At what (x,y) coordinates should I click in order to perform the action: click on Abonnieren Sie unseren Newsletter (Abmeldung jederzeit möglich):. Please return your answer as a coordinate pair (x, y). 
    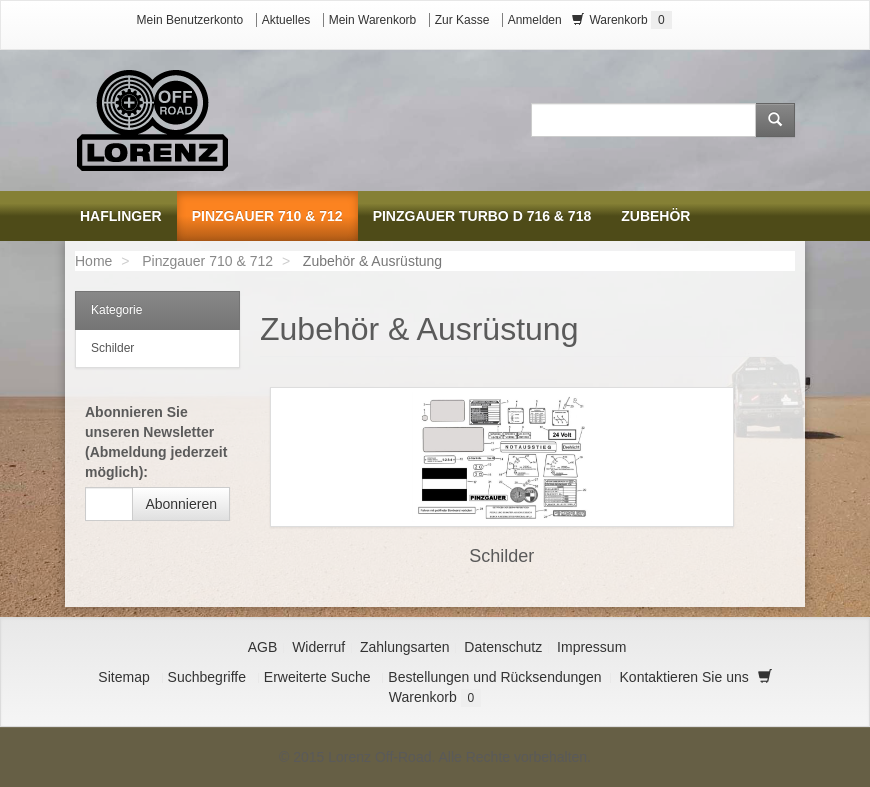
    Looking at the image, I should click on (156, 442).